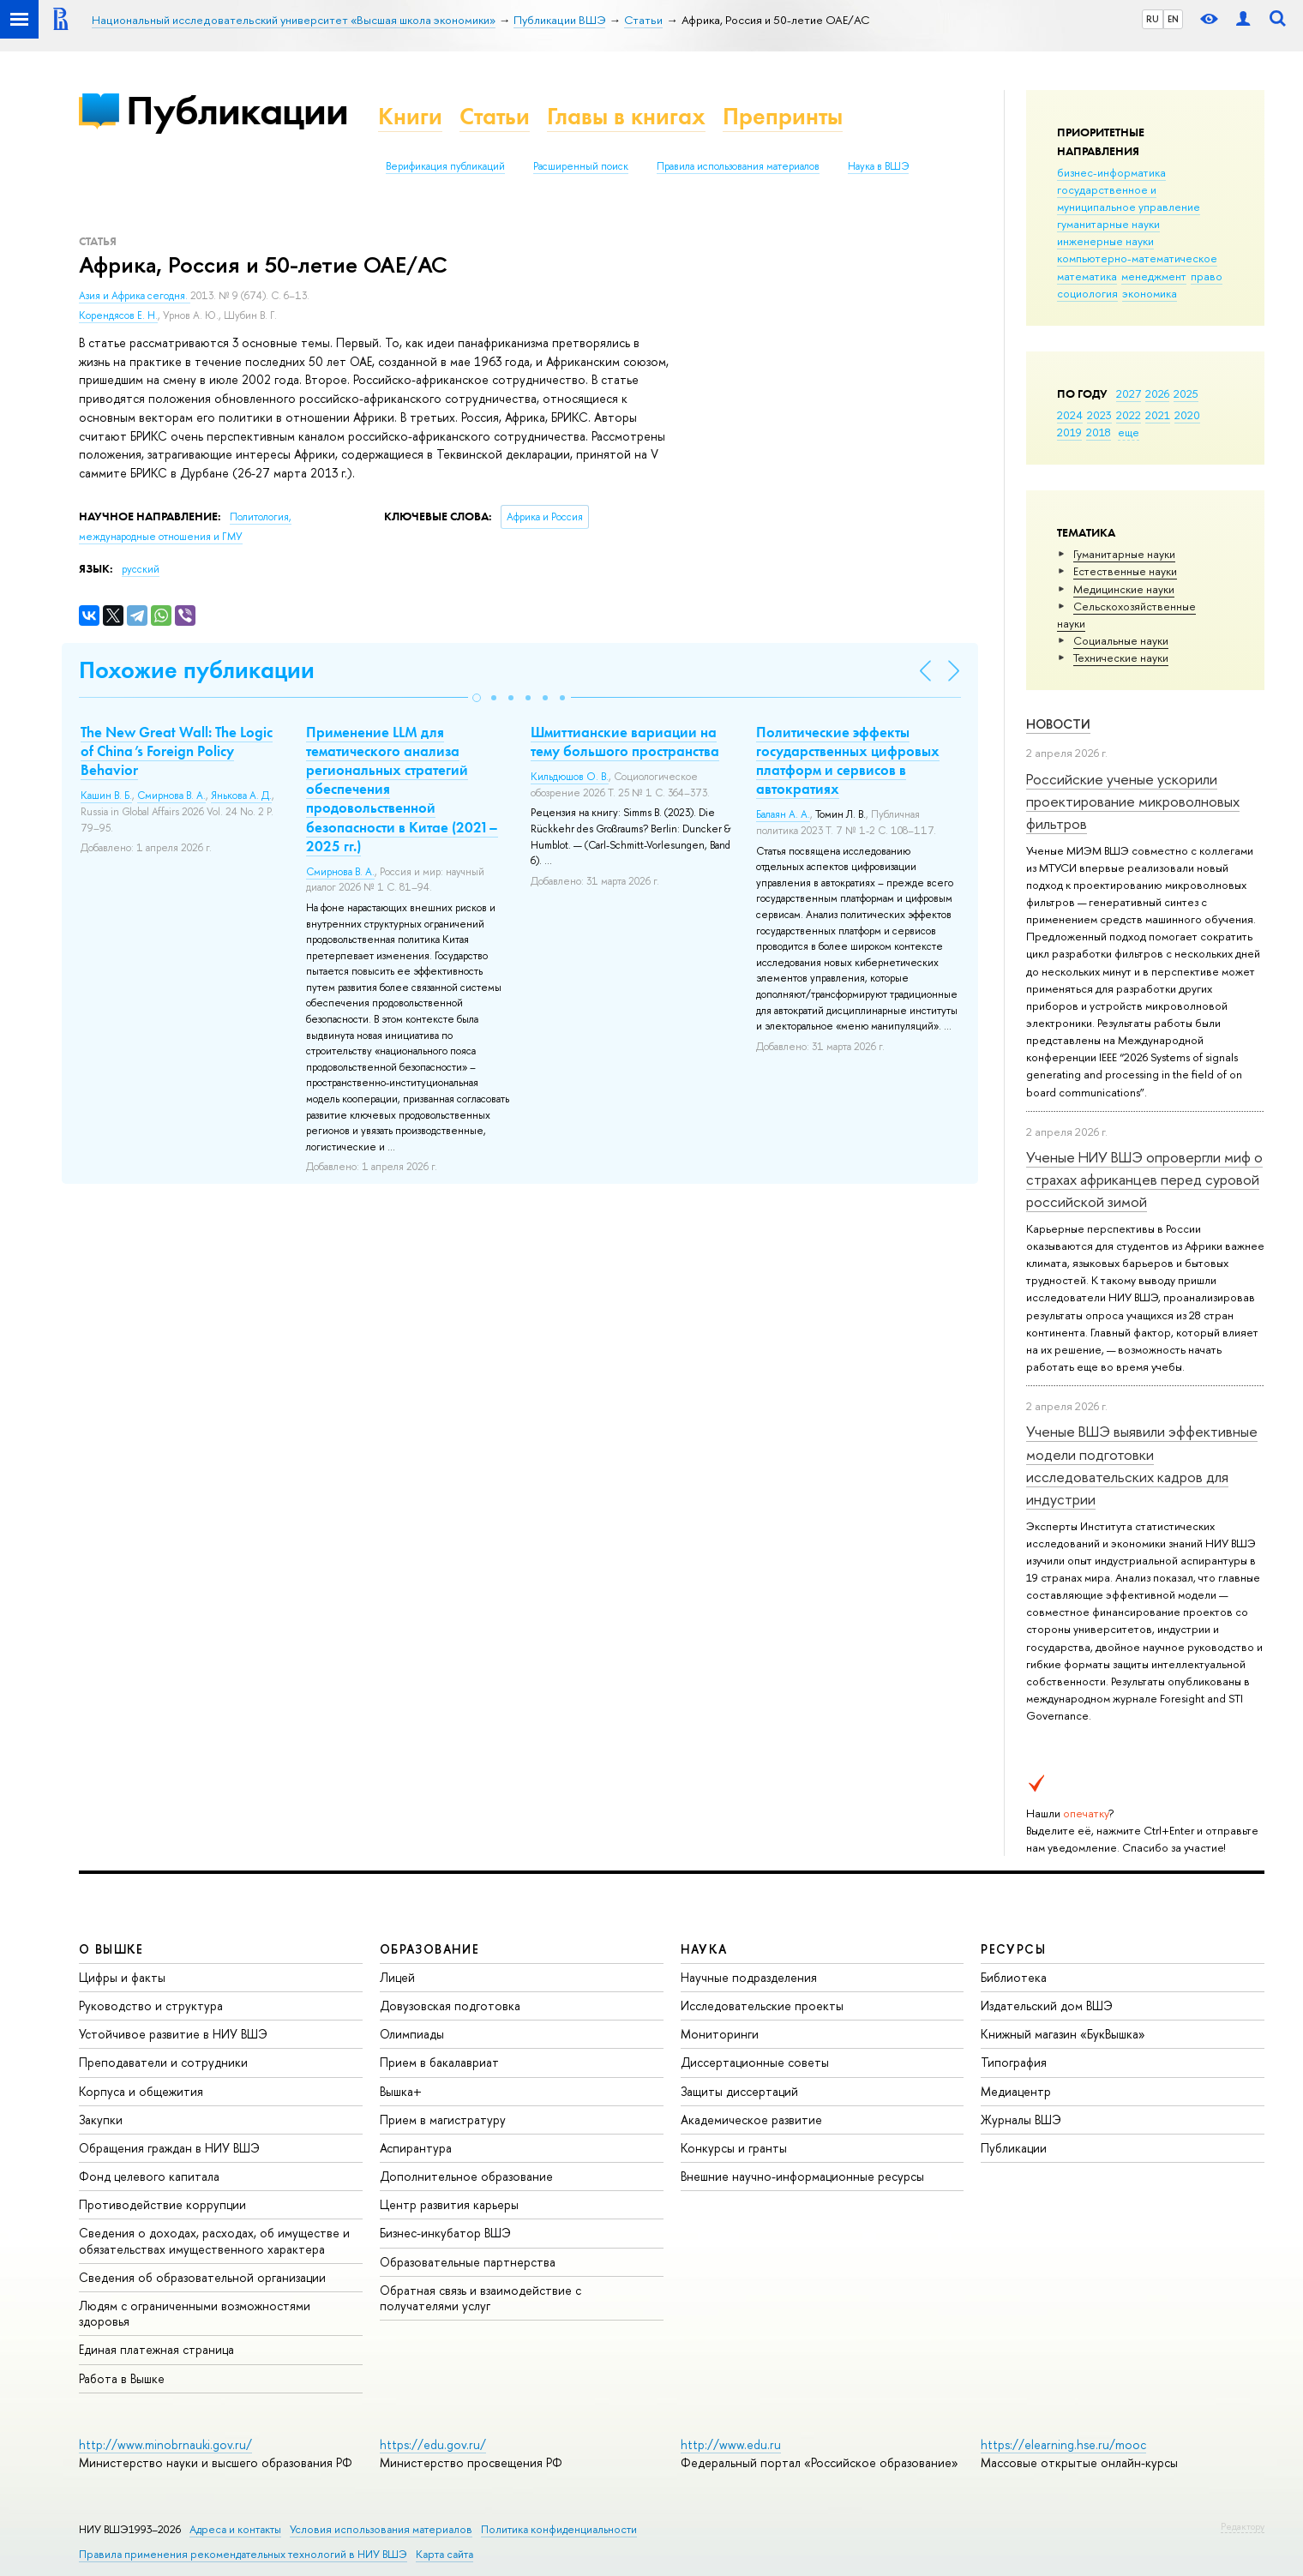 Image resolution: width=1303 pixels, height=2576 pixels. Describe the element at coordinates (194, 2313) in the screenshot. I see `Людям с ограниченными возможностями здоровья` at that location.